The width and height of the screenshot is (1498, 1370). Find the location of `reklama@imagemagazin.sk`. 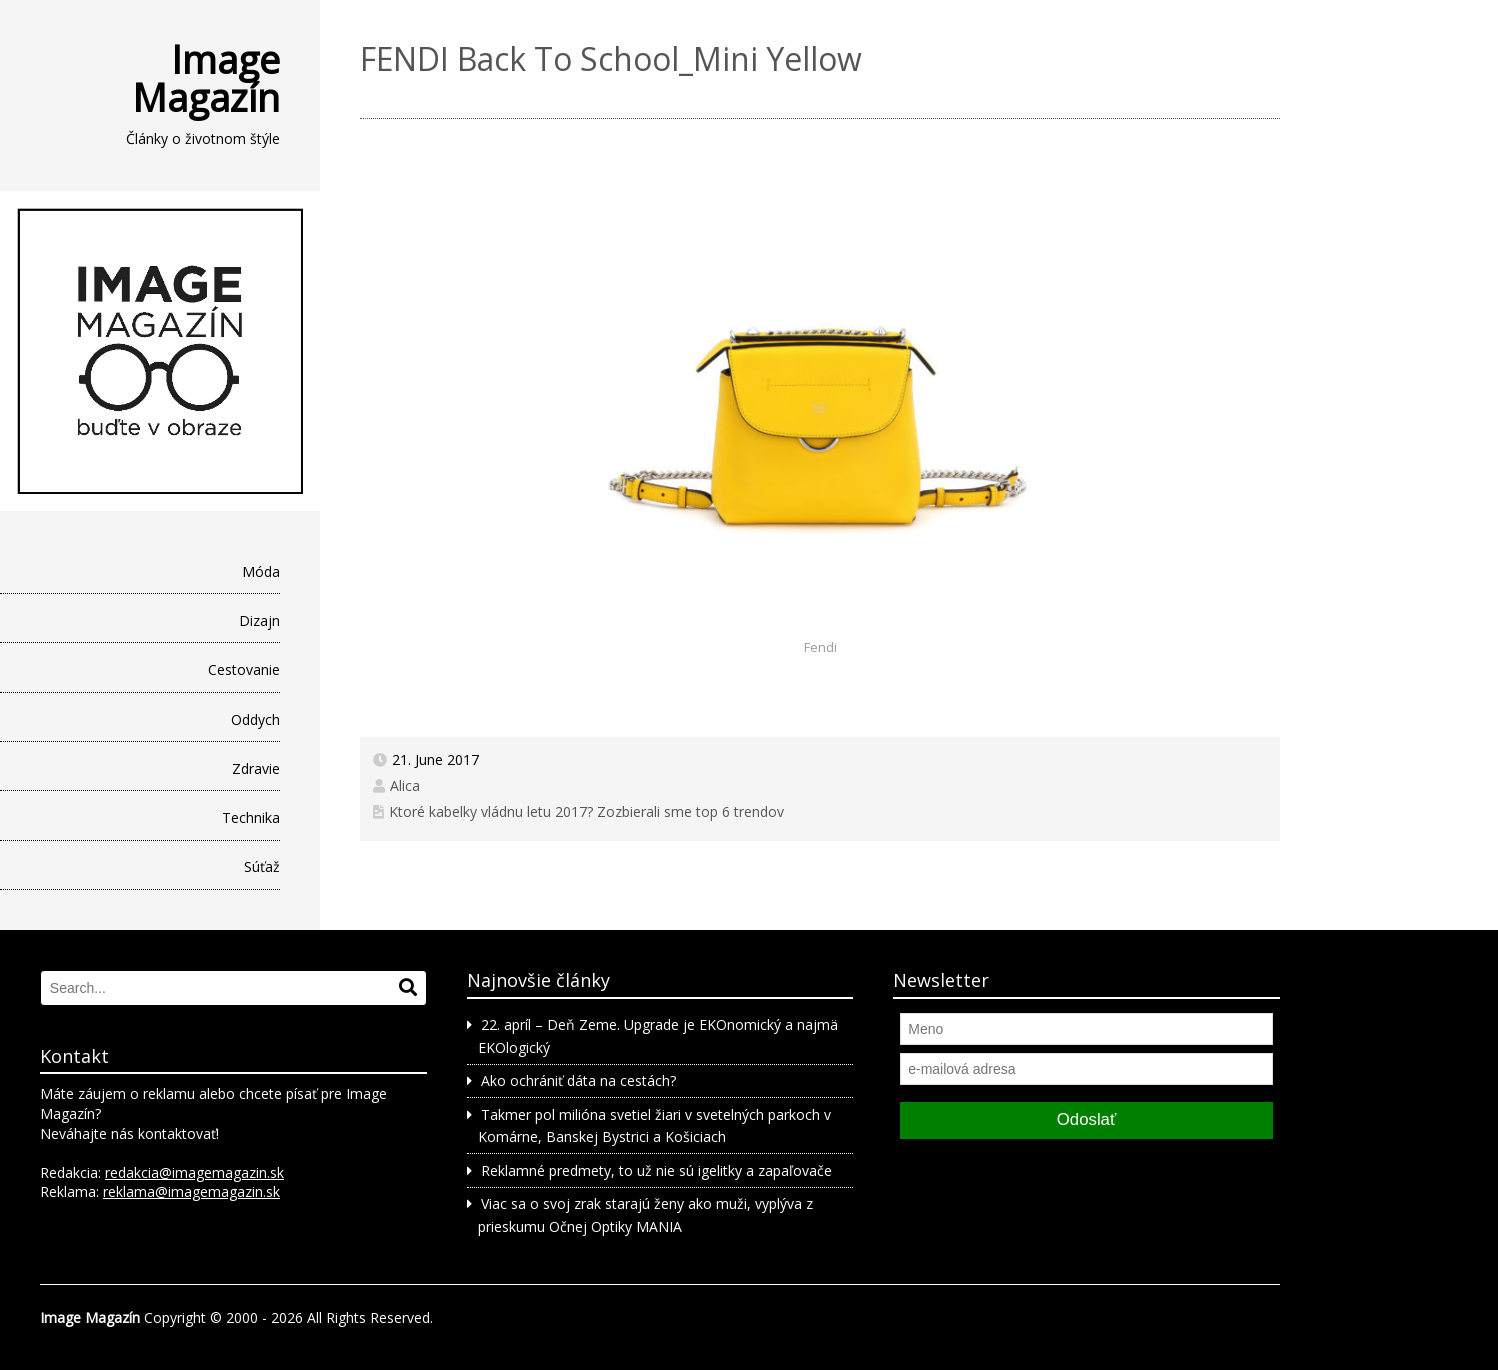

reklama@imagemagazin.sk is located at coordinates (191, 1191).